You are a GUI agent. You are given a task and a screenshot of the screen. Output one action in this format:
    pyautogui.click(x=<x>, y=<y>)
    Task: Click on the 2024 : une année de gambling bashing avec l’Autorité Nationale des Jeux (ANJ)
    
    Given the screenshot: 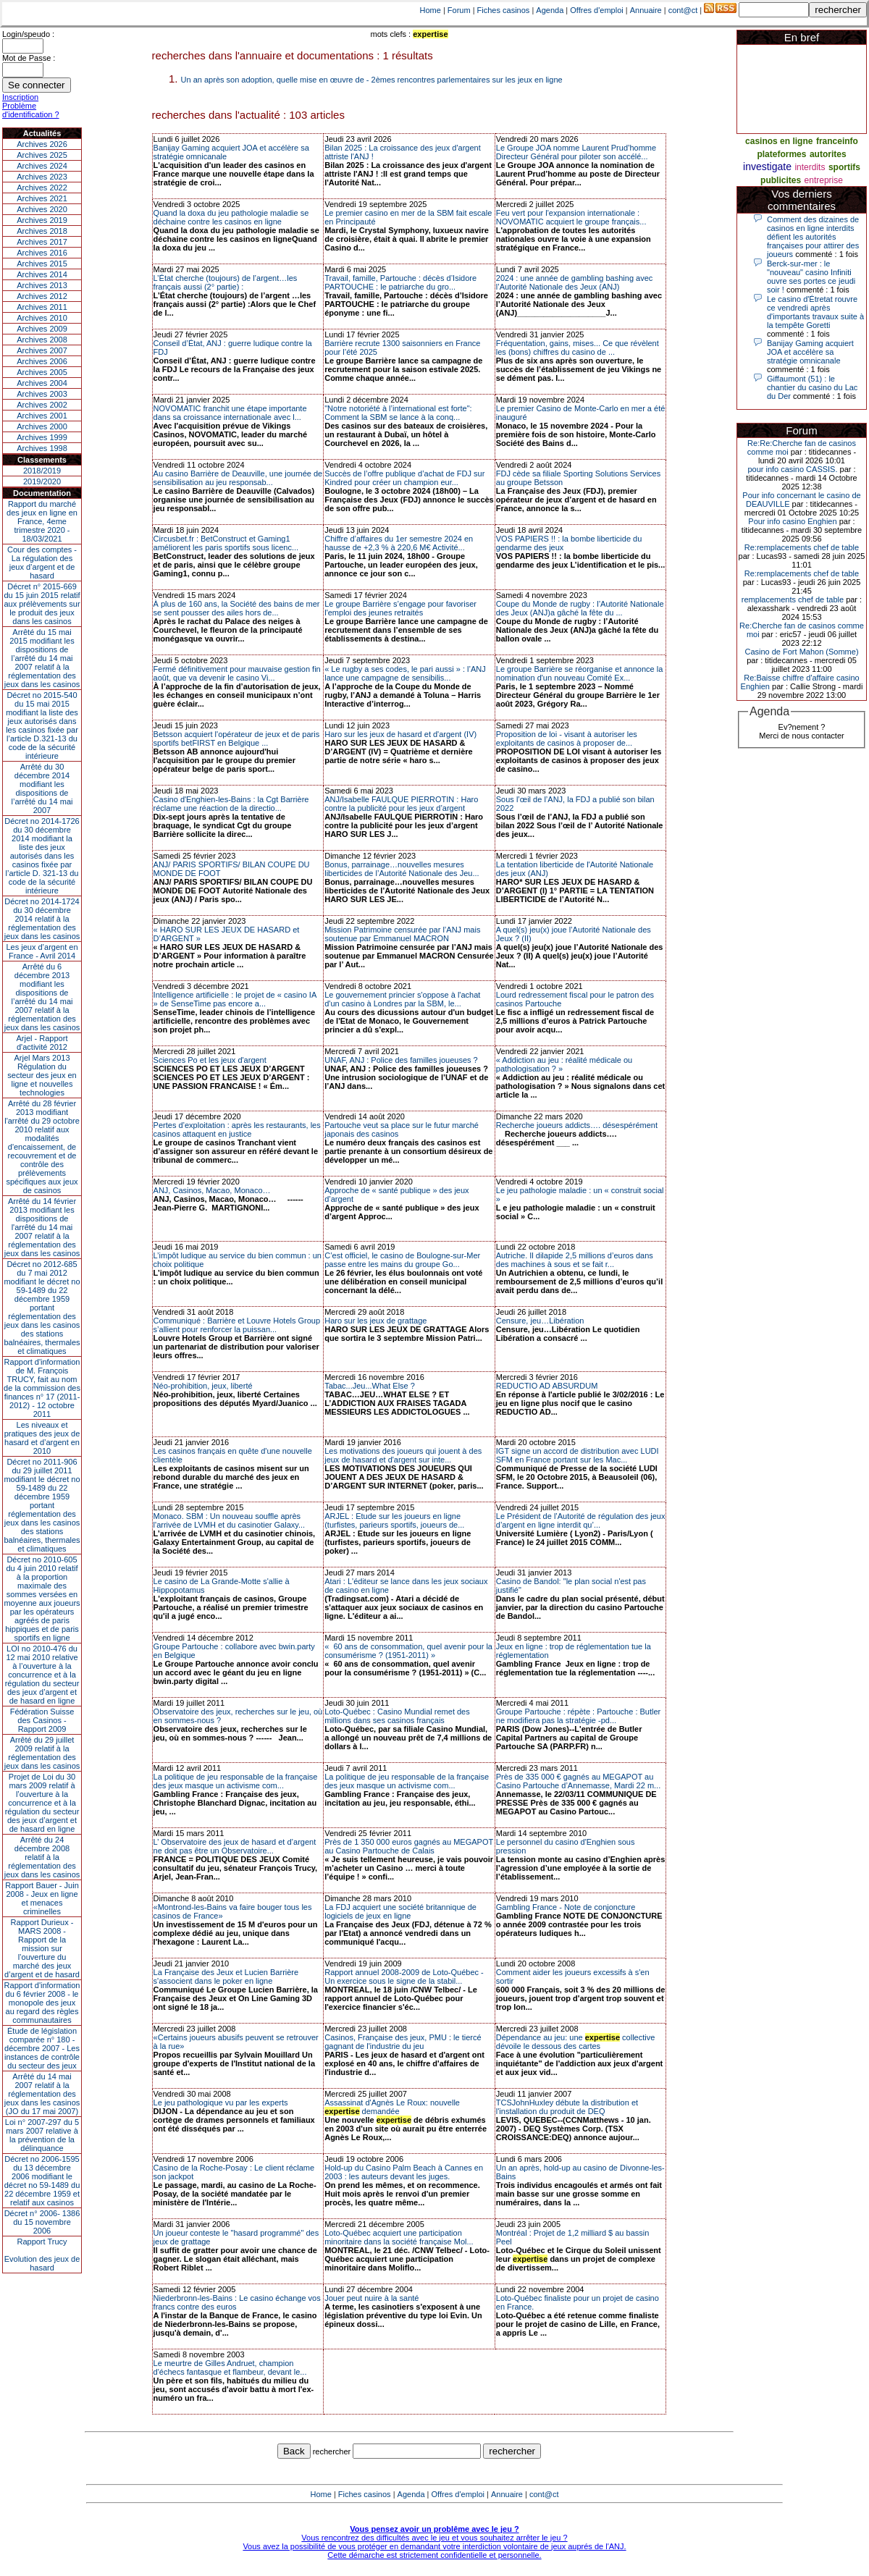 What is the action you would take?
    pyautogui.click(x=574, y=282)
    